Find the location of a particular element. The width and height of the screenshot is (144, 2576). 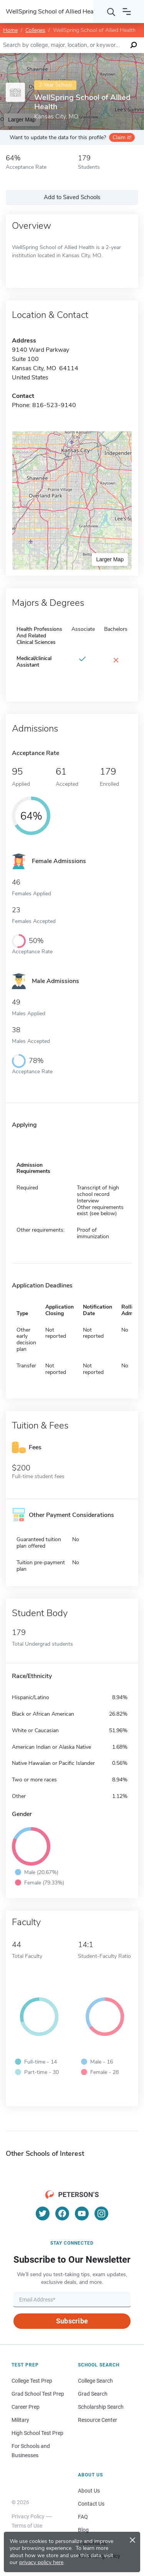

Military is located at coordinates (20, 2420).